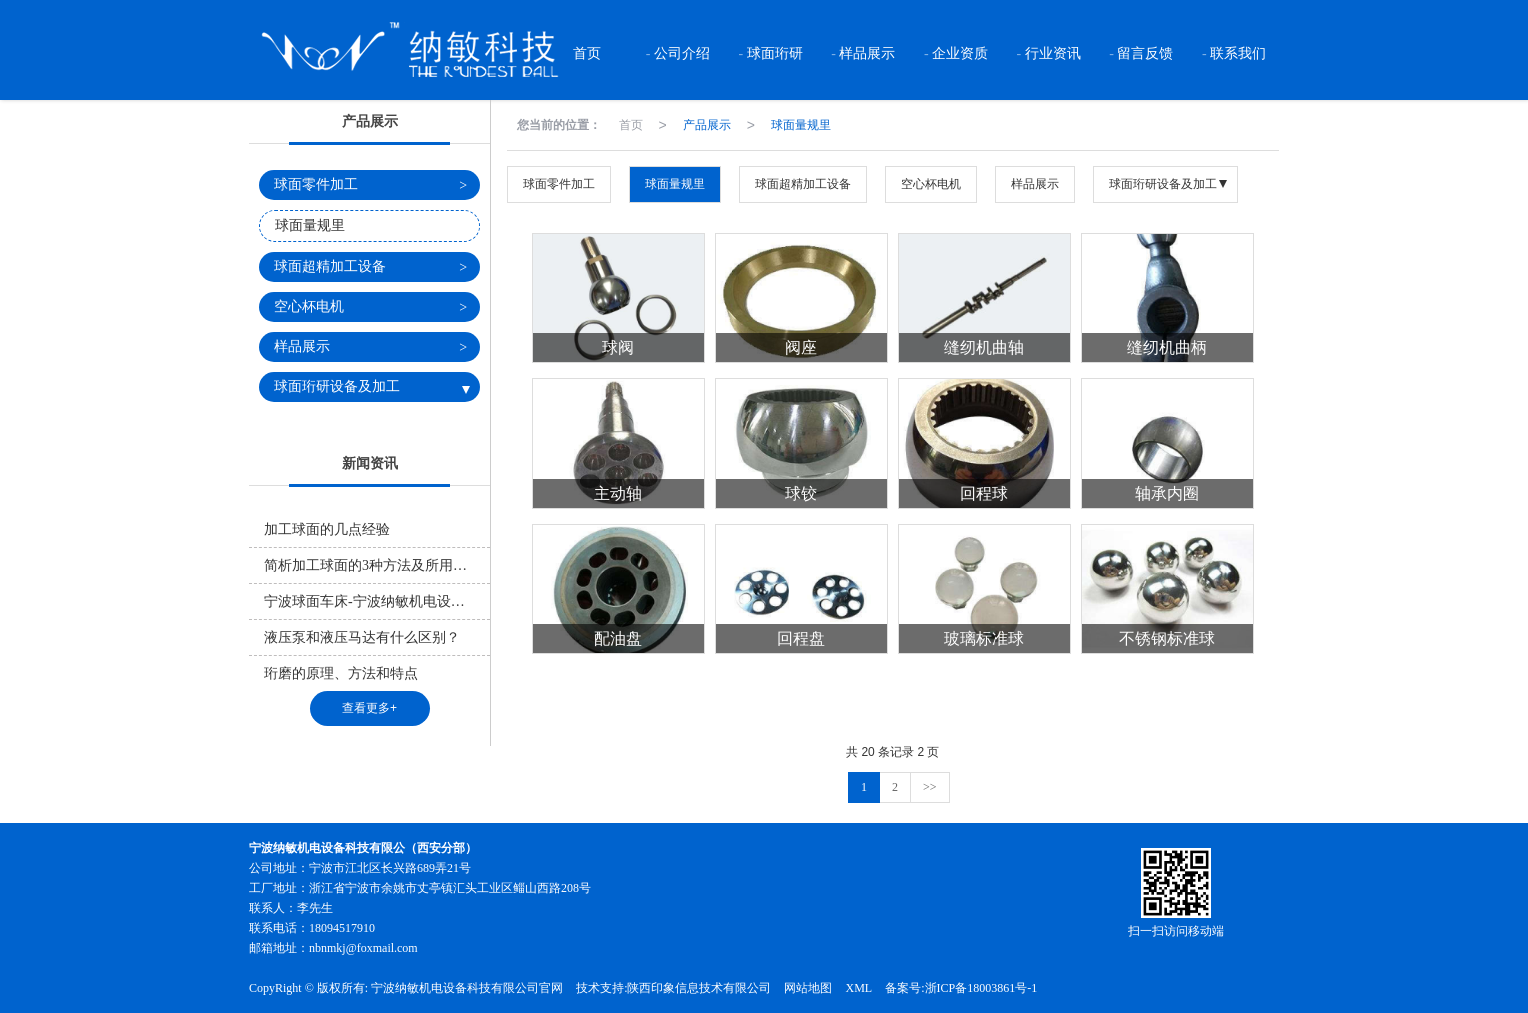 Image resolution: width=1528 pixels, height=1013 pixels. What do you see at coordinates (586, 53) in the screenshot?
I see `首页` at bounding box center [586, 53].